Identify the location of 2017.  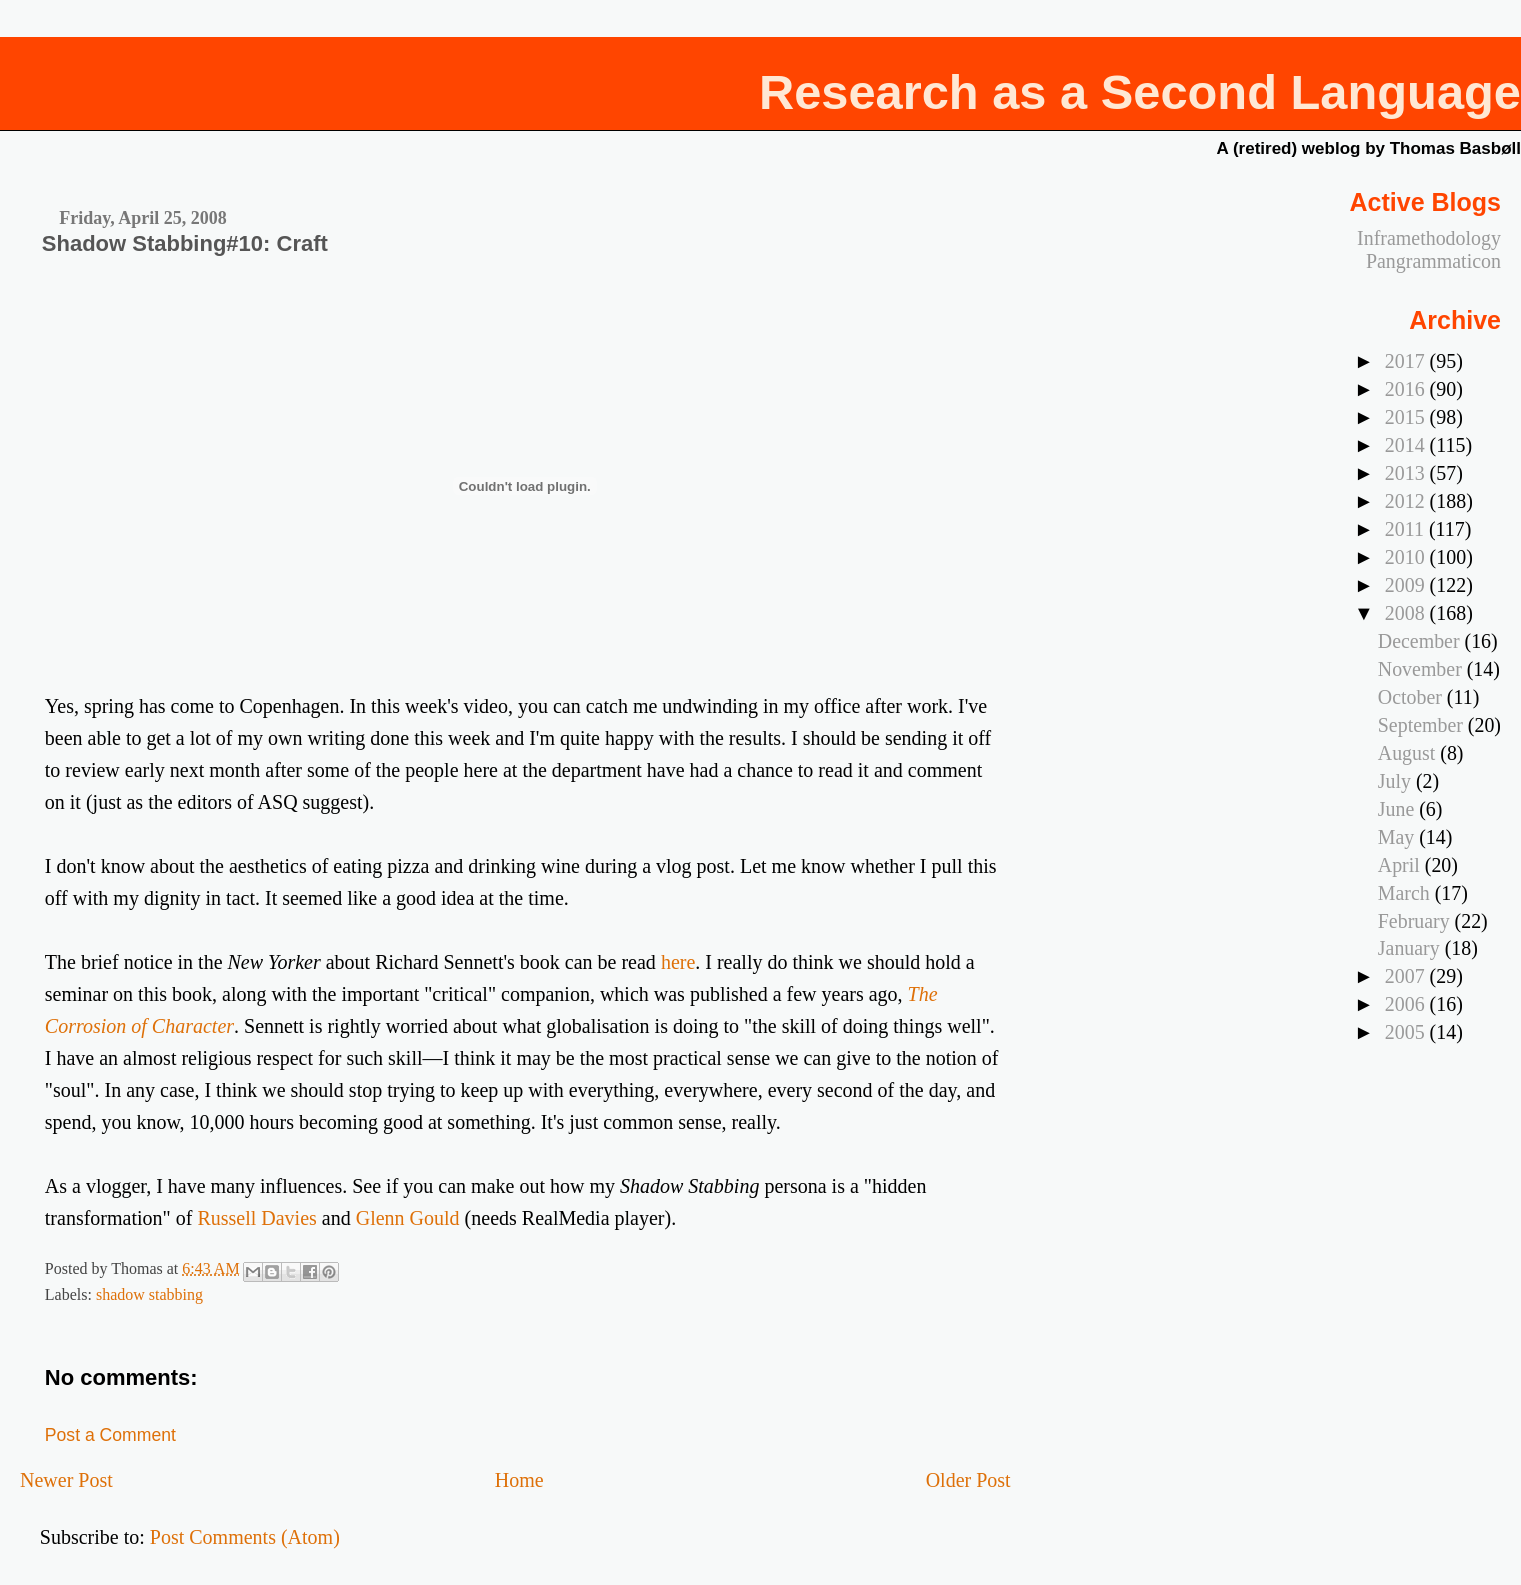
(1407, 361).